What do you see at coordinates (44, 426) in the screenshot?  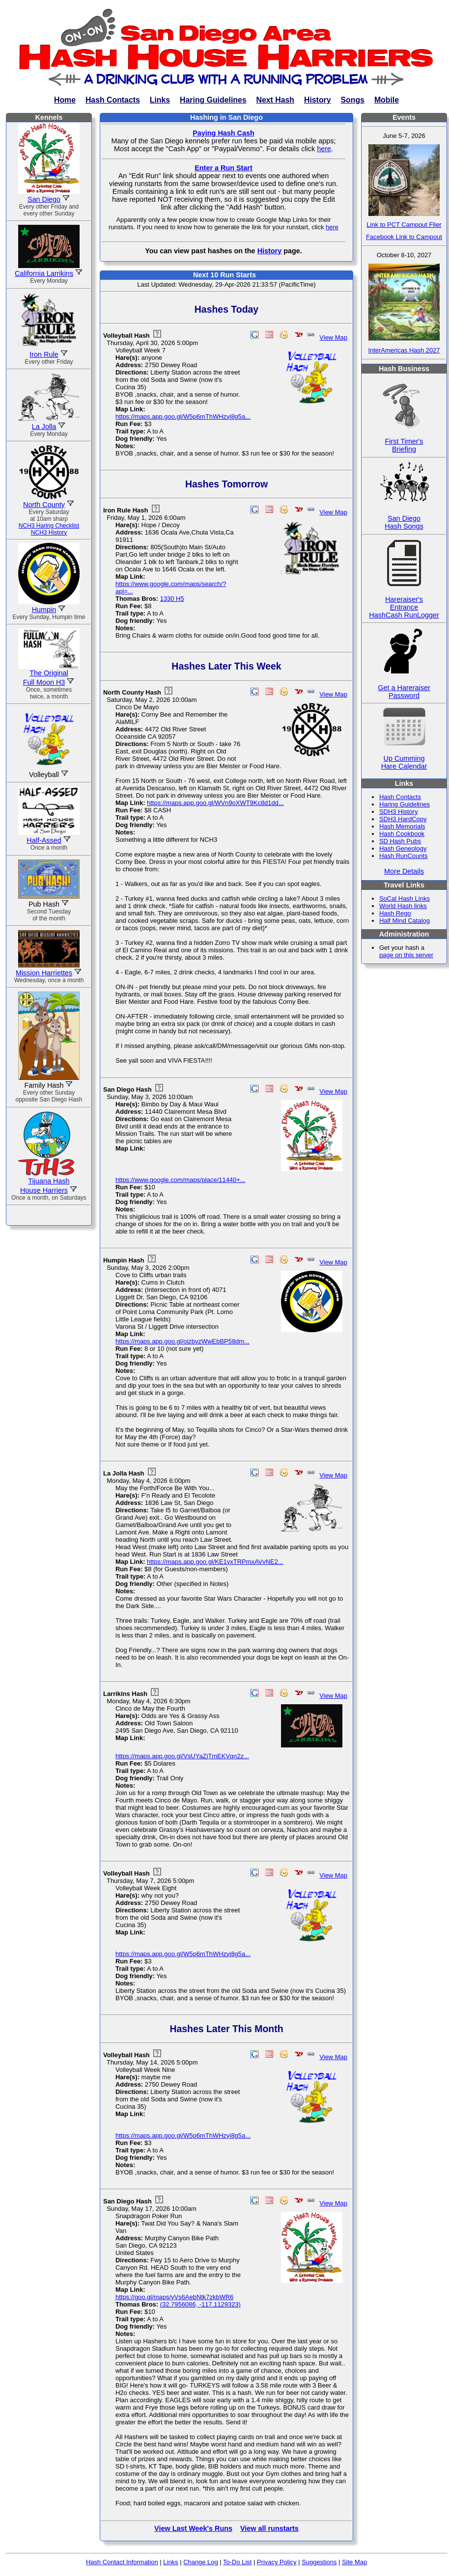 I see `La Jolla` at bounding box center [44, 426].